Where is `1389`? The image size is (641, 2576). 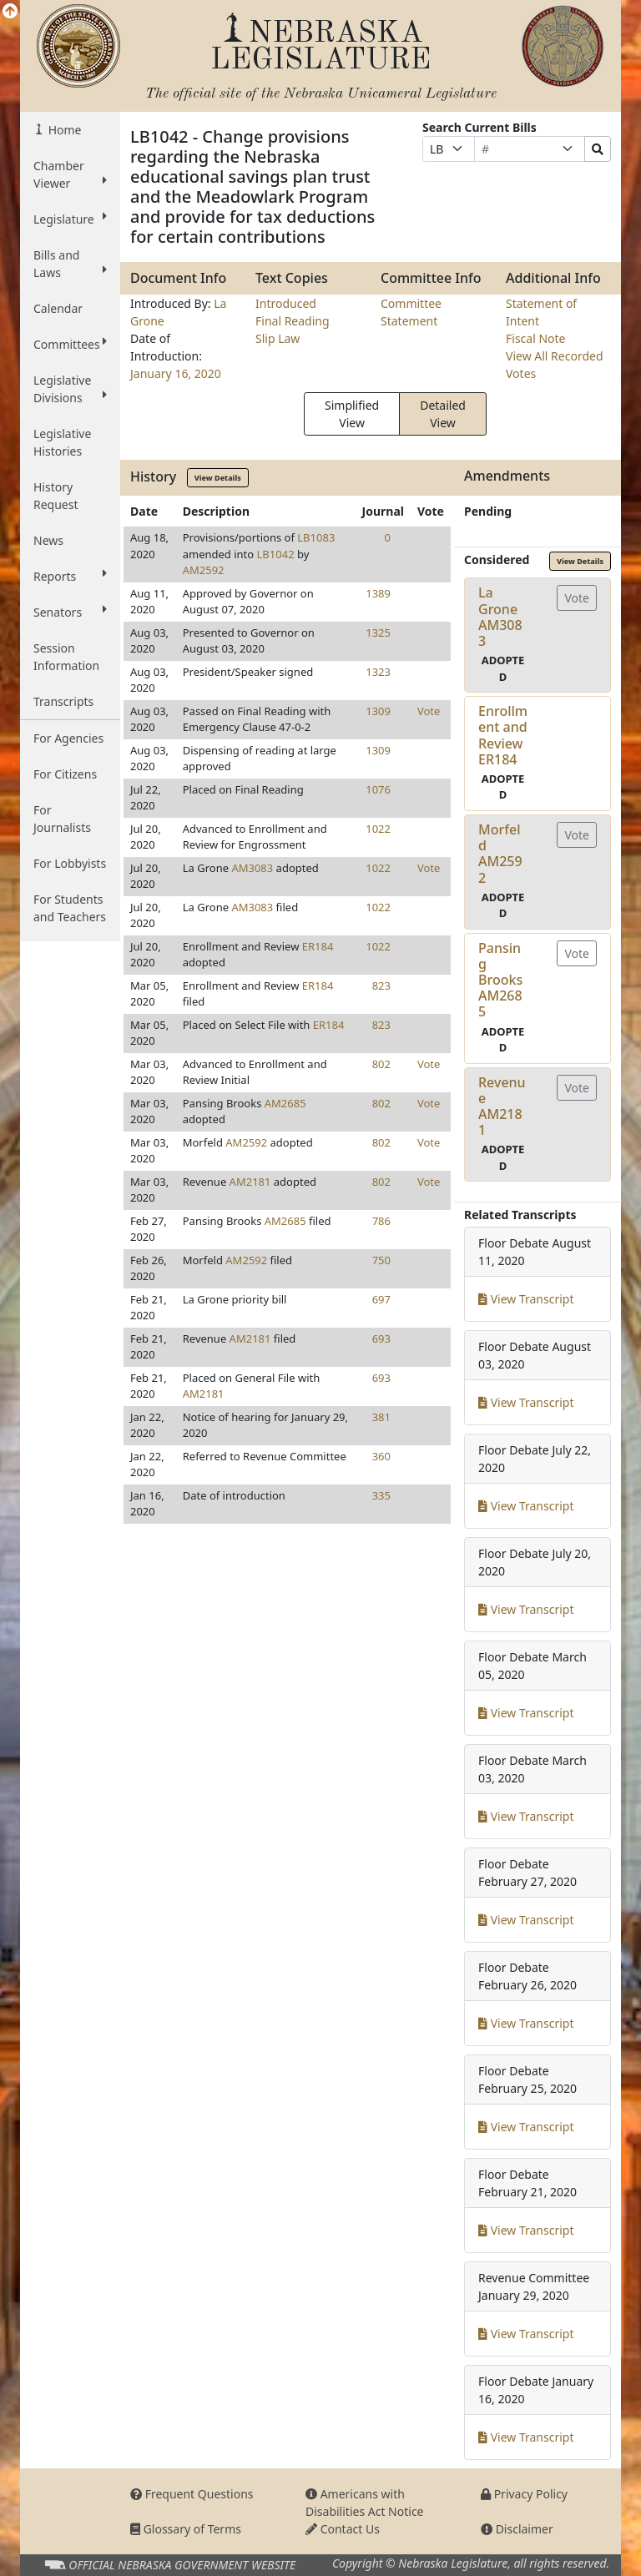
1389 is located at coordinates (378, 593).